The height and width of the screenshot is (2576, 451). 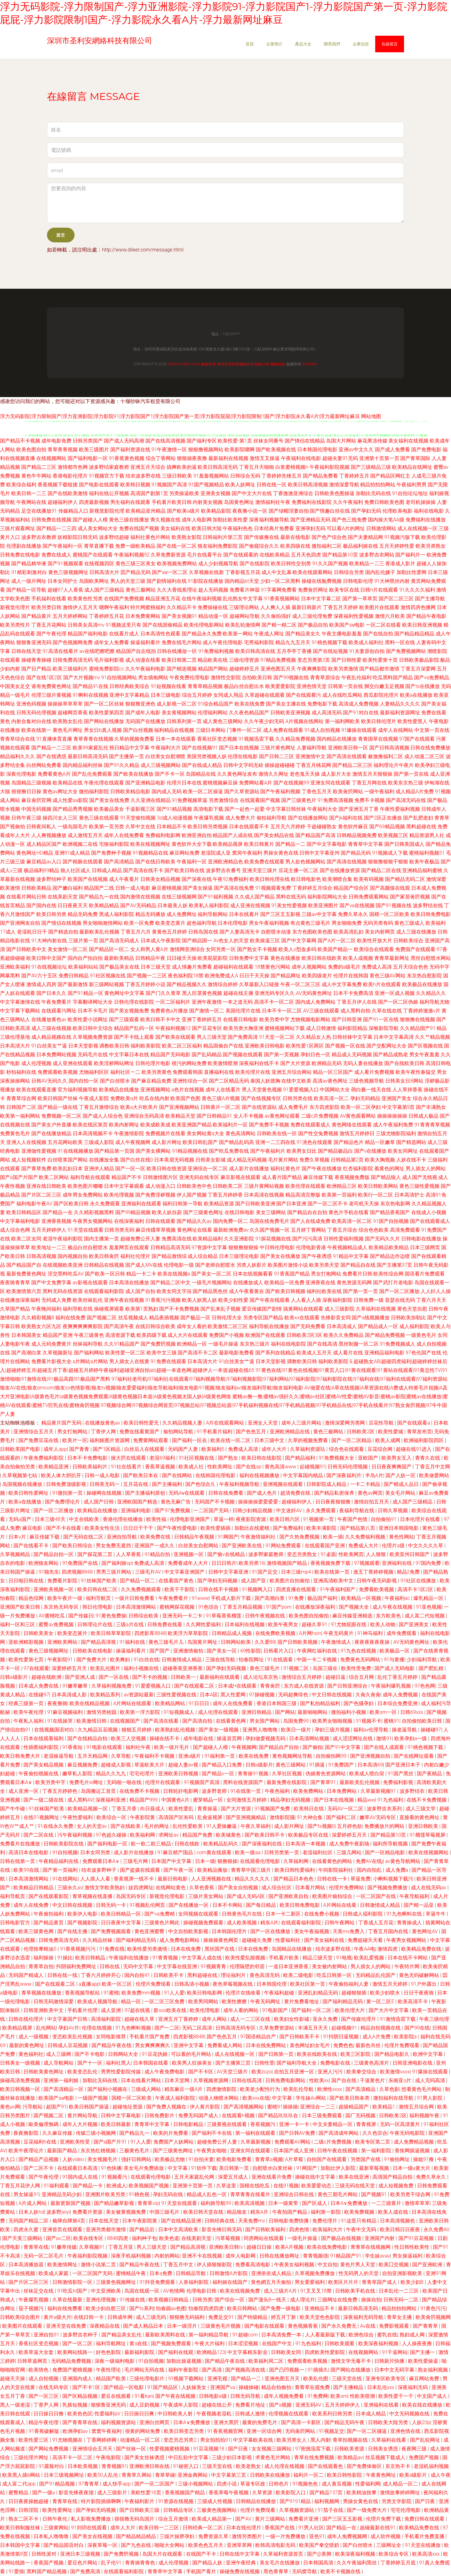 What do you see at coordinates (90, 695) in the screenshot?
I see `91蝌蚪在线视频` at bounding box center [90, 695].